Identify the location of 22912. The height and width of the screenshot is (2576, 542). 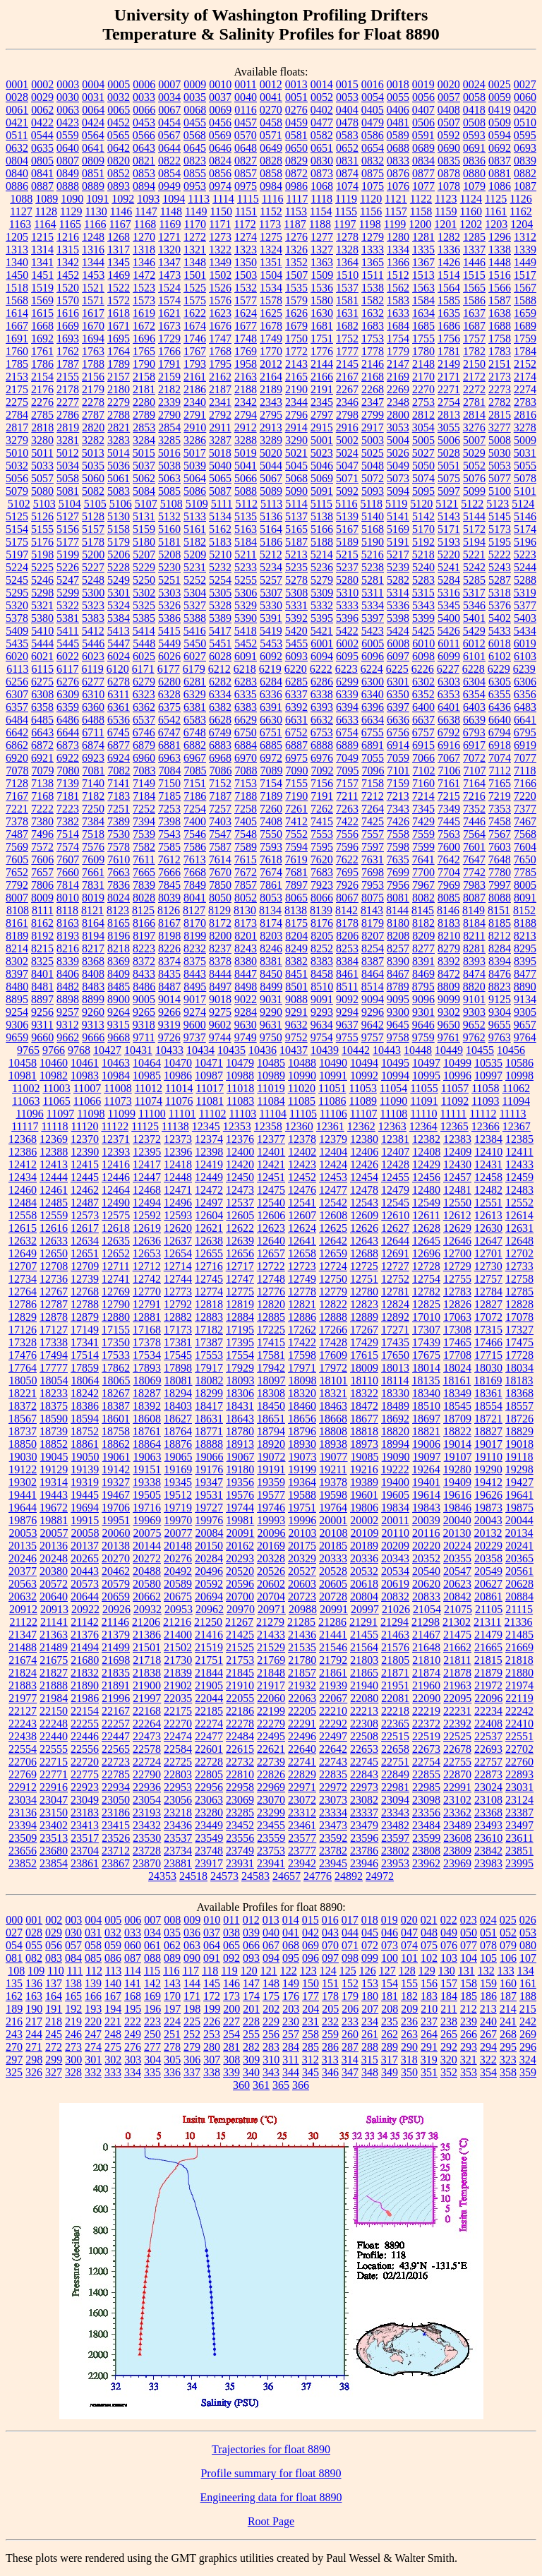
(22, 1787).